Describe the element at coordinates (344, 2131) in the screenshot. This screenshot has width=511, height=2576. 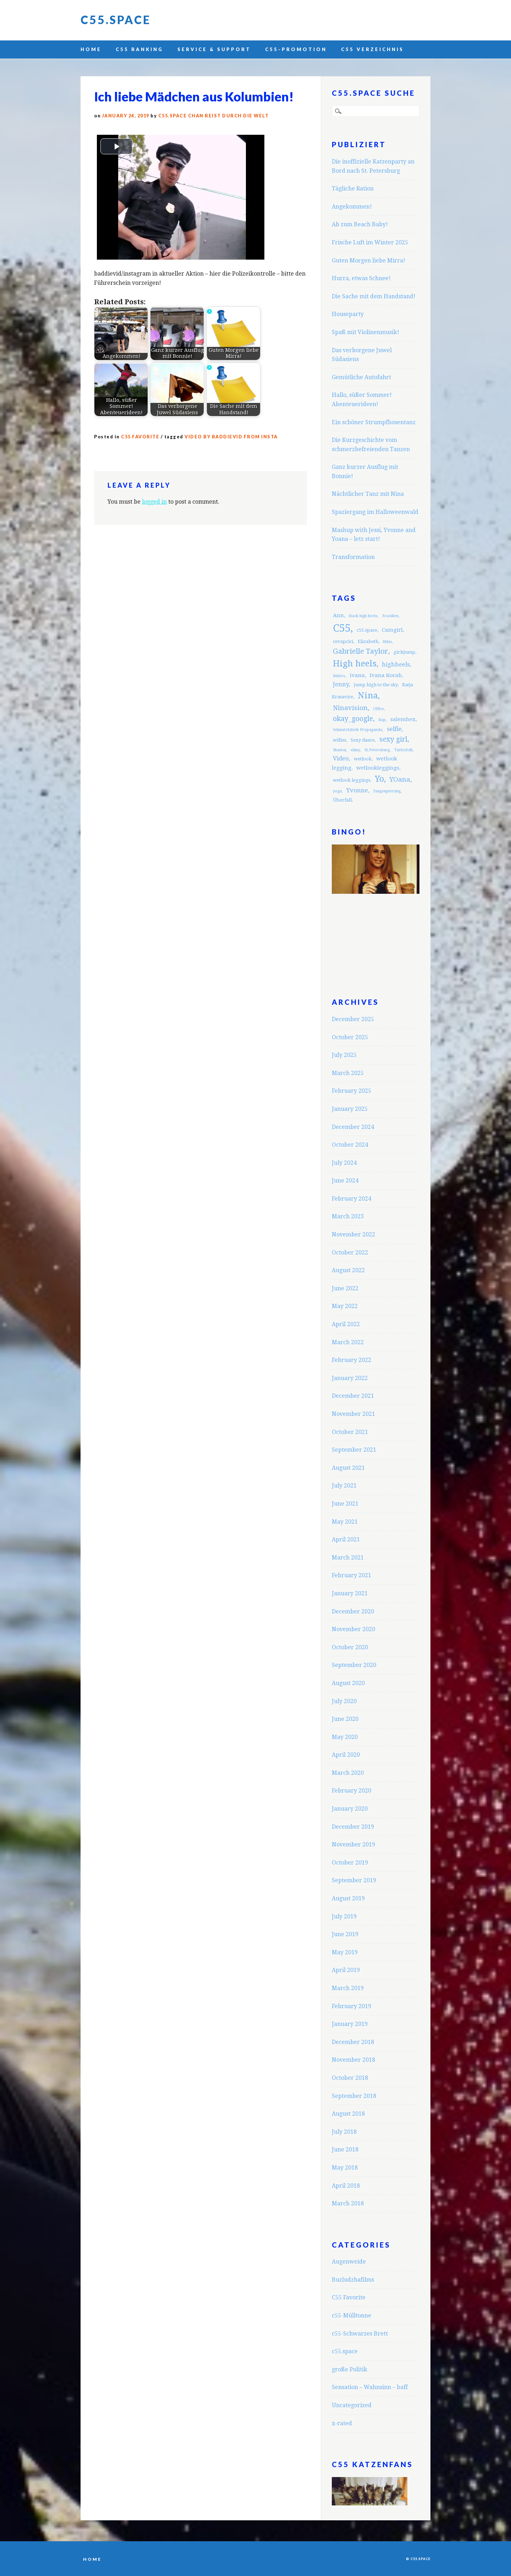
I see `July 2018` at that location.